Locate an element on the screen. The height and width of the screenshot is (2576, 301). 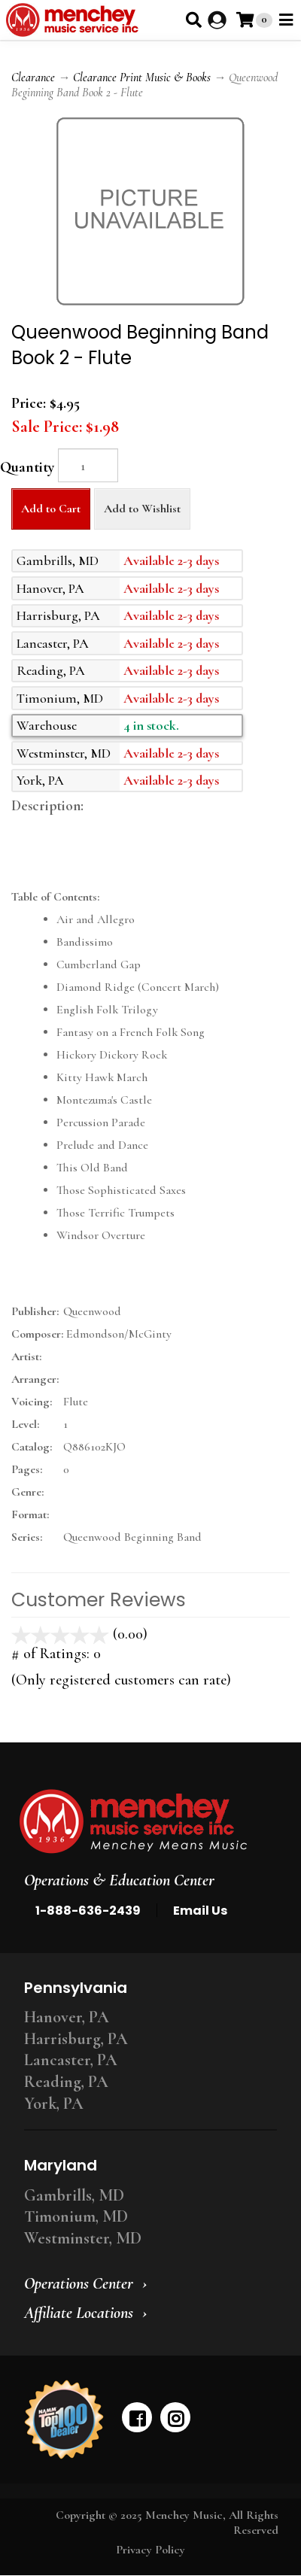
1-888-636-2439 is located at coordinates (88, 1910).